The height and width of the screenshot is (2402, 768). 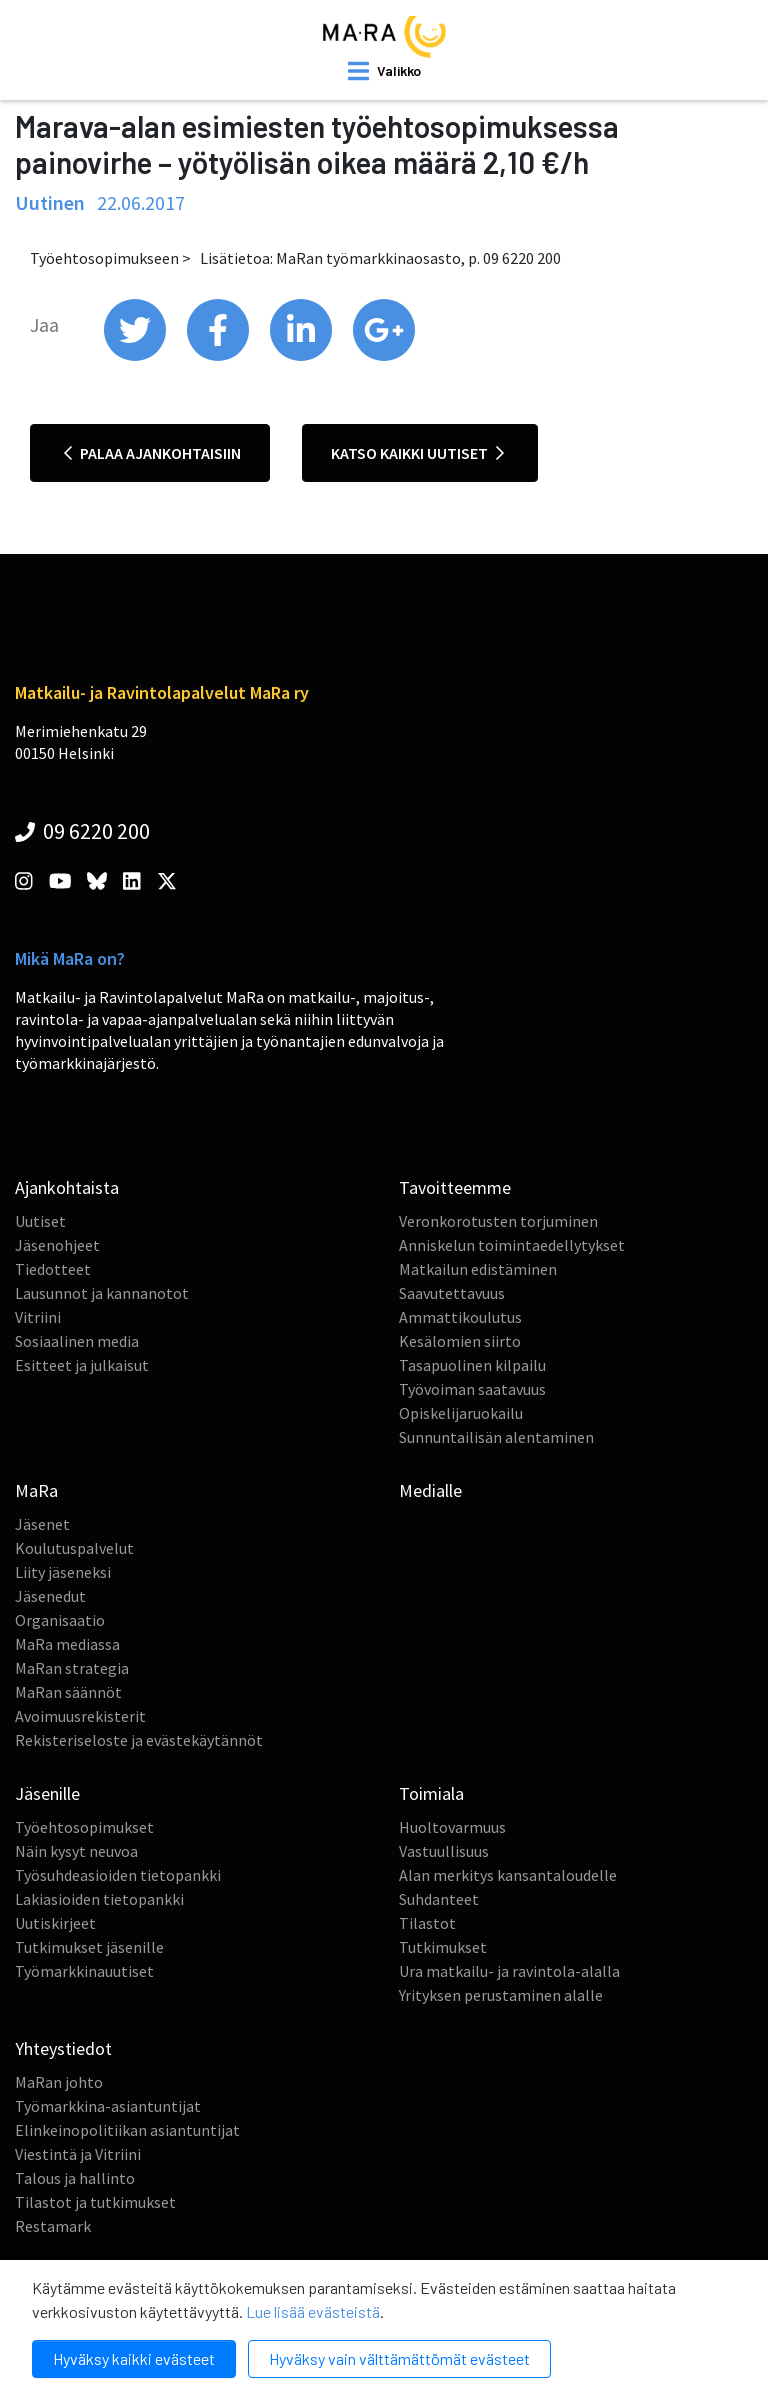 What do you see at coordinates (80, 1716) in the screenshot?
I see `Avoimuusrekisterit` at bounding box center [80, 1716].